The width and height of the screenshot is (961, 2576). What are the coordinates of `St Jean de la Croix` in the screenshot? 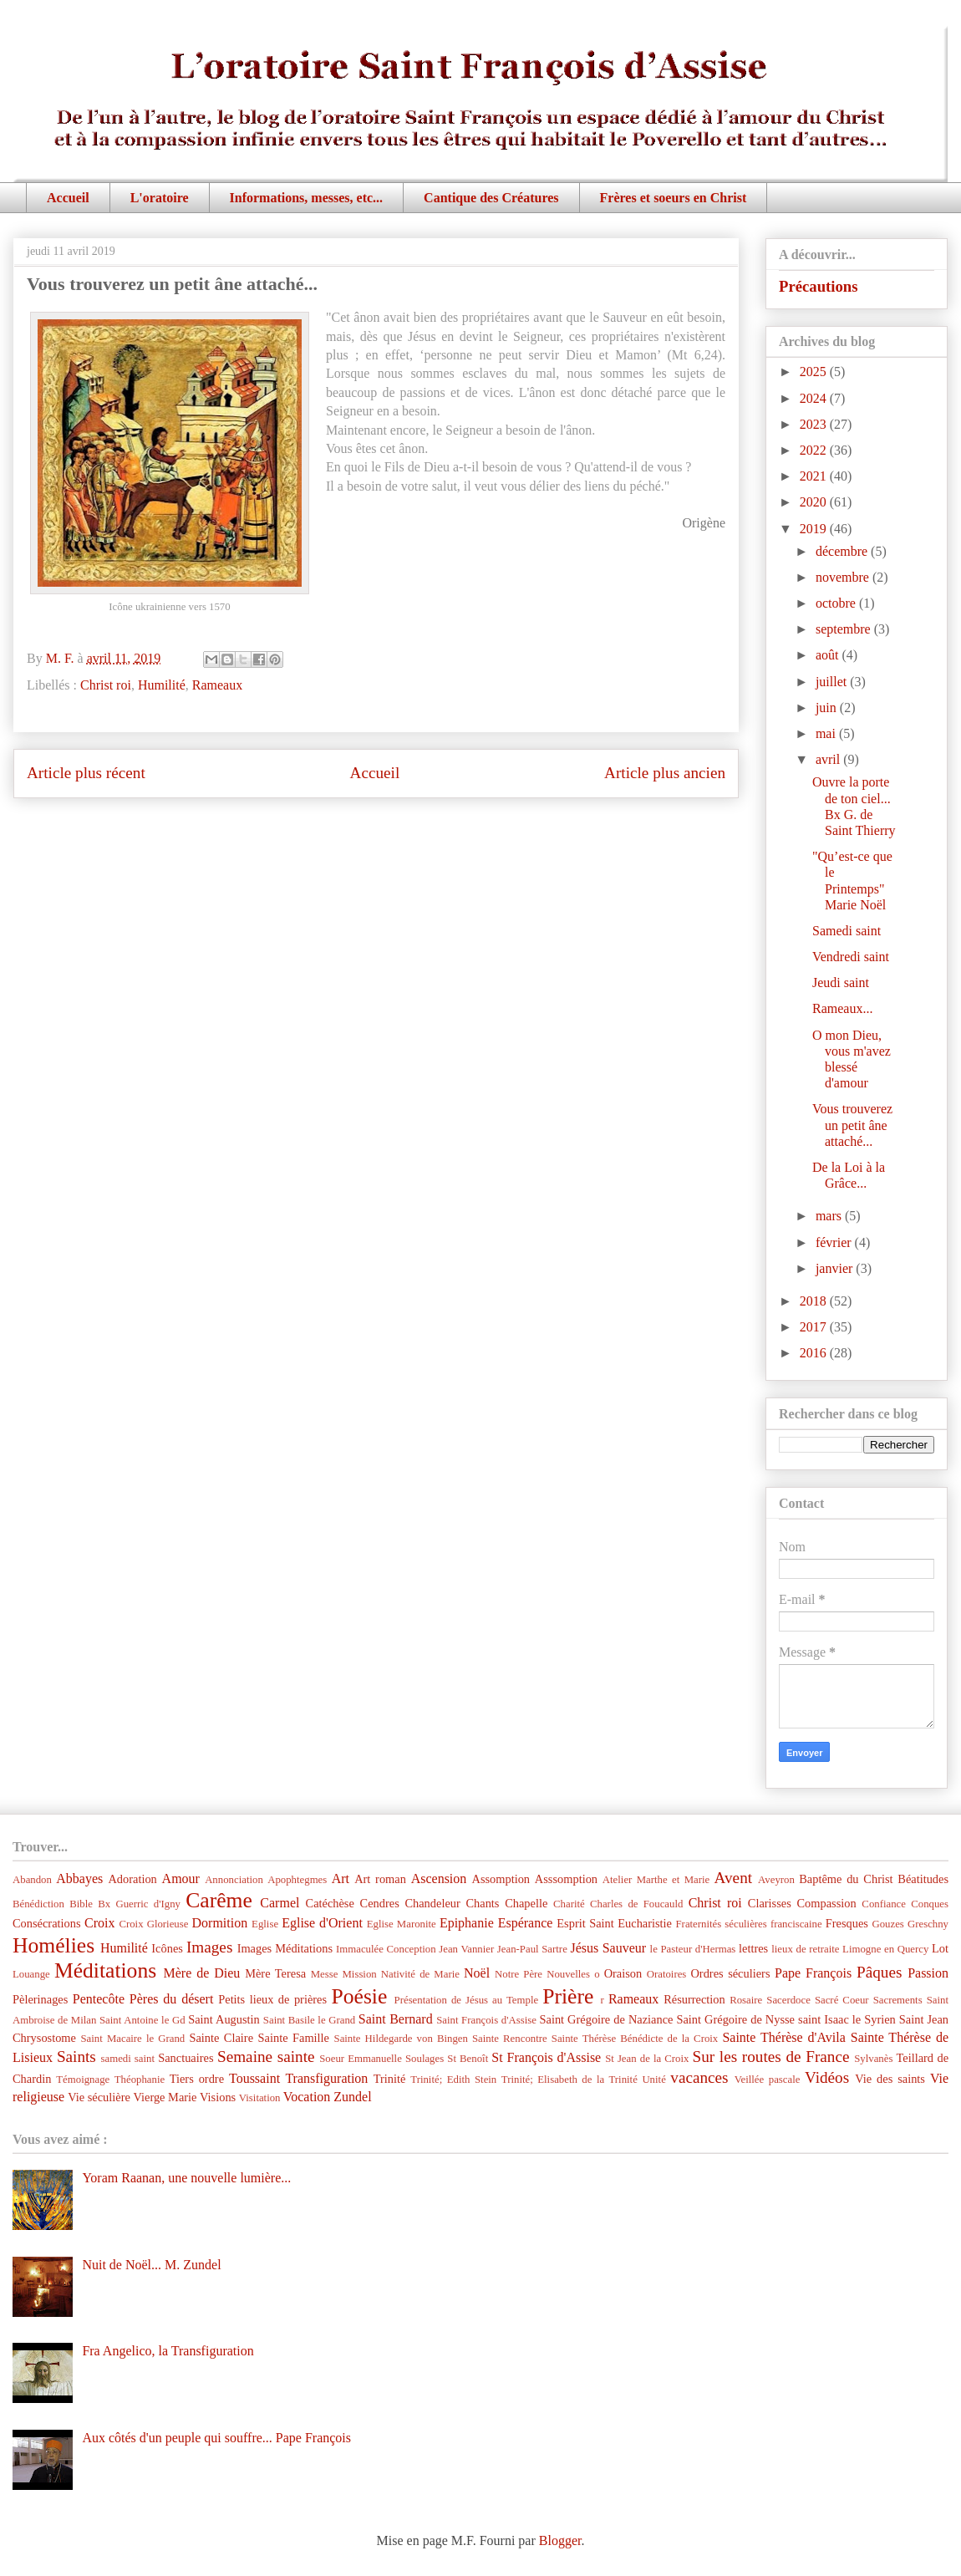 It's located at (647, 2058).